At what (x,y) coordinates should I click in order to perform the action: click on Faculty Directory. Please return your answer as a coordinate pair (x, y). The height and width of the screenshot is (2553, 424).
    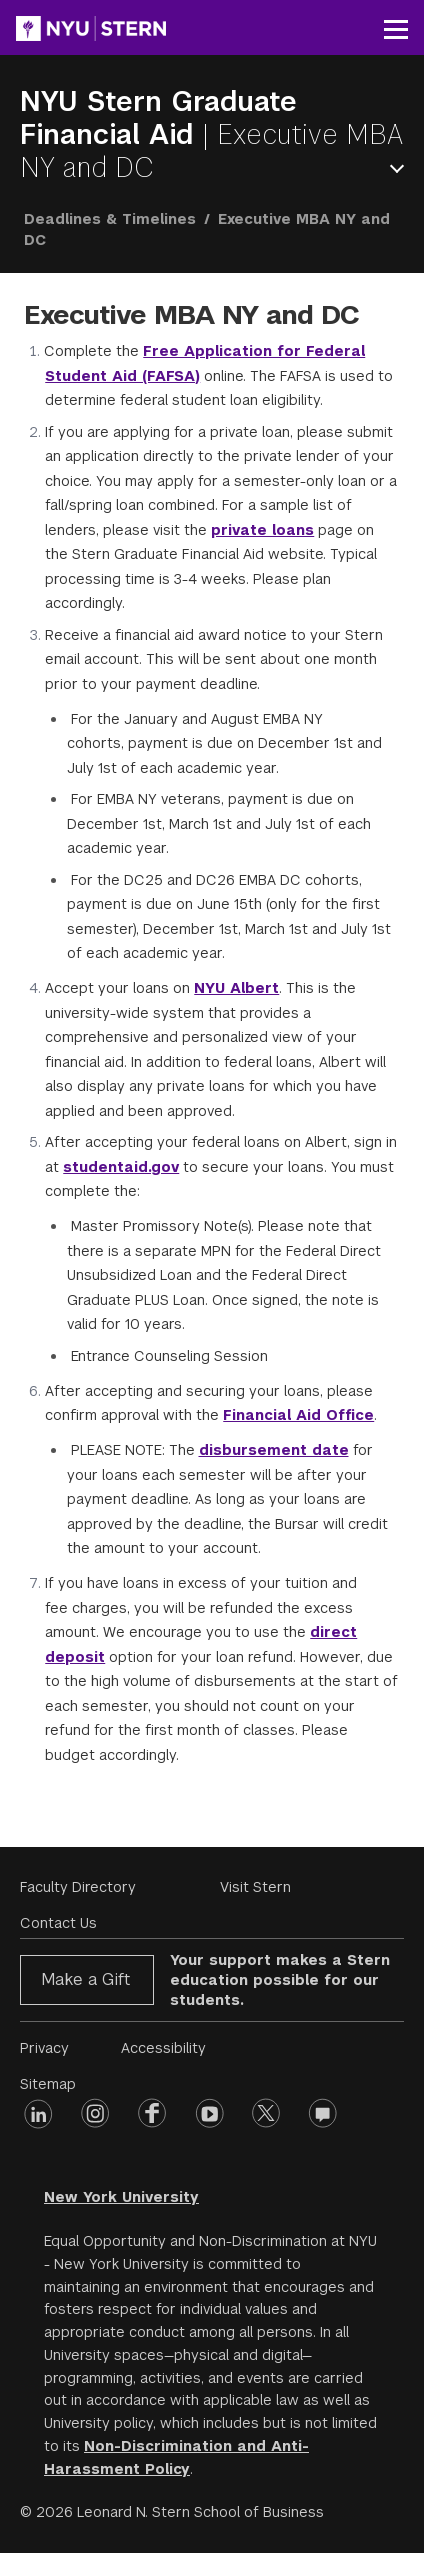
    Looking at the image, I should click on (78, 1887).